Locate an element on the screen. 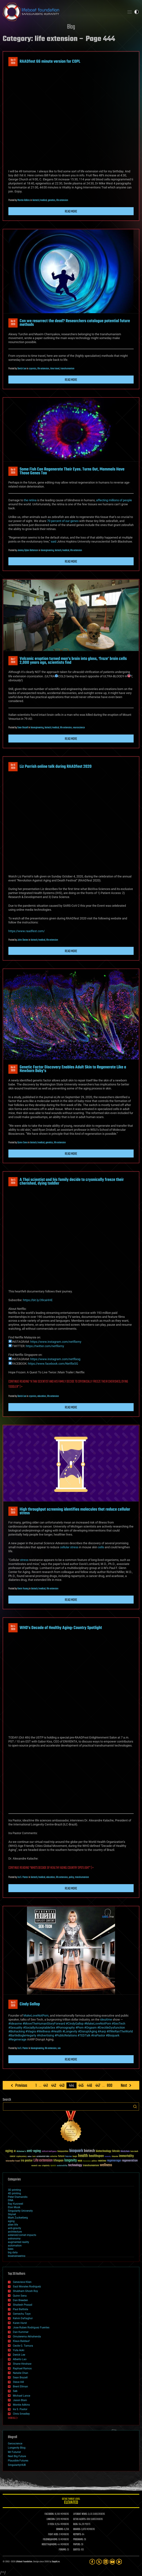  #Longevity is located at coordinates (69, 2031).